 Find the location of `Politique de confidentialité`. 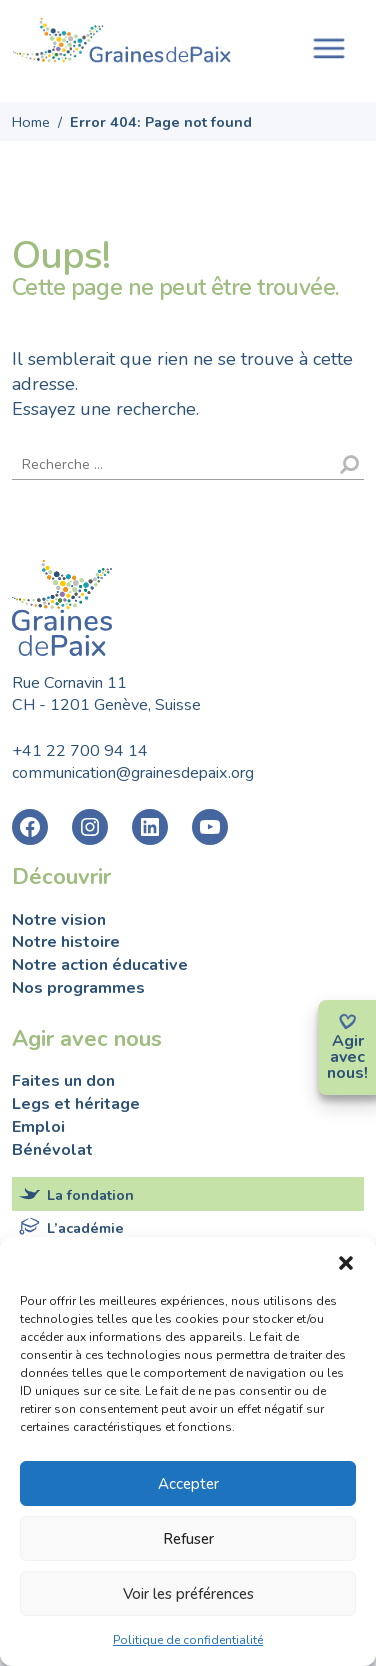

Politique de confidentialité is located at coordinates (188, 1640).